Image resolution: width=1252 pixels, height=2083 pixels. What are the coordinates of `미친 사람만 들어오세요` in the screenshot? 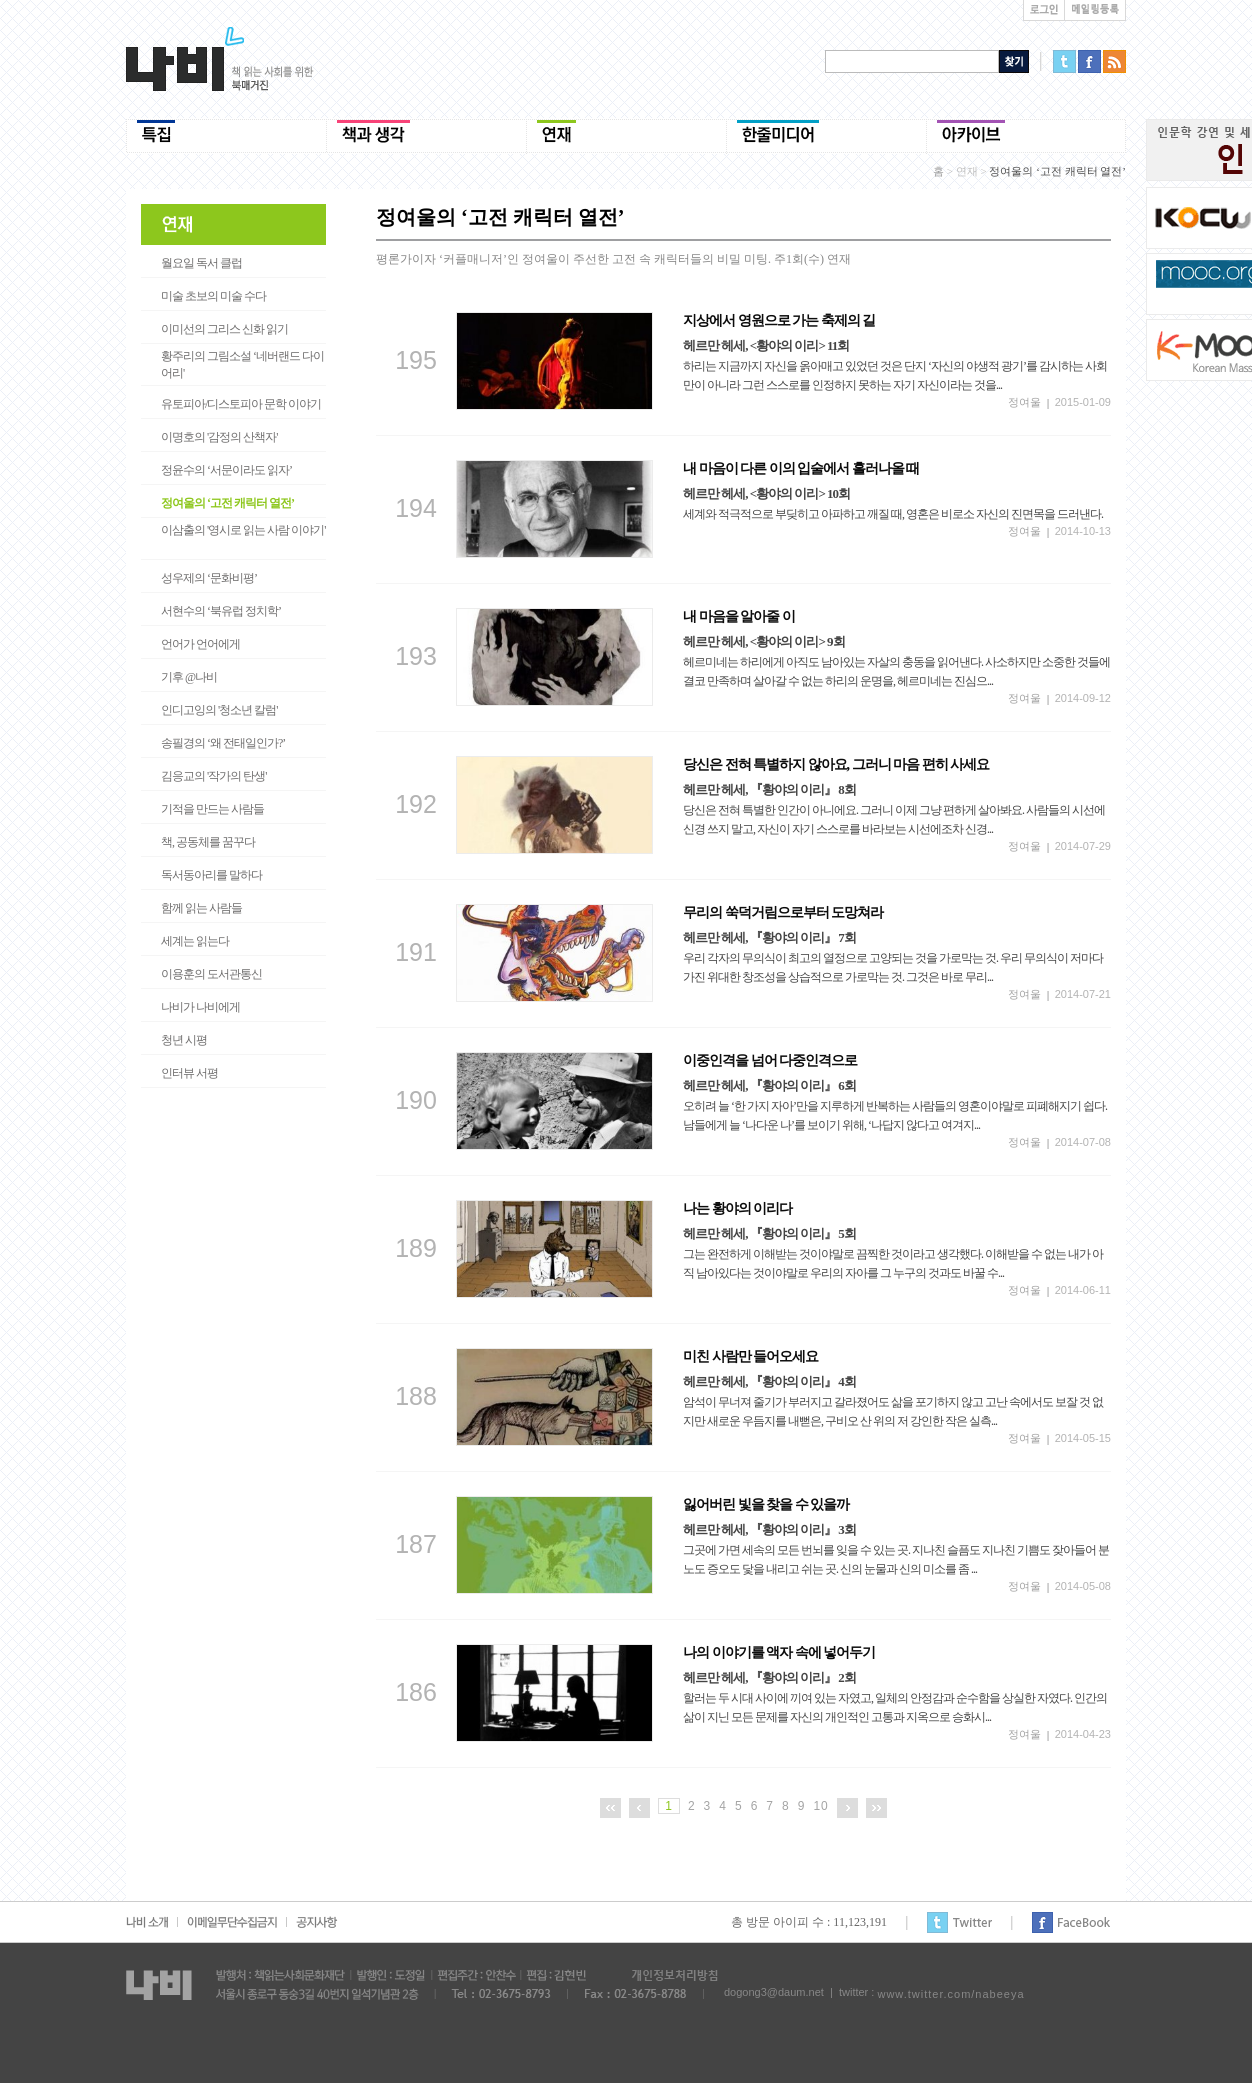 It's located at (750, 1356).